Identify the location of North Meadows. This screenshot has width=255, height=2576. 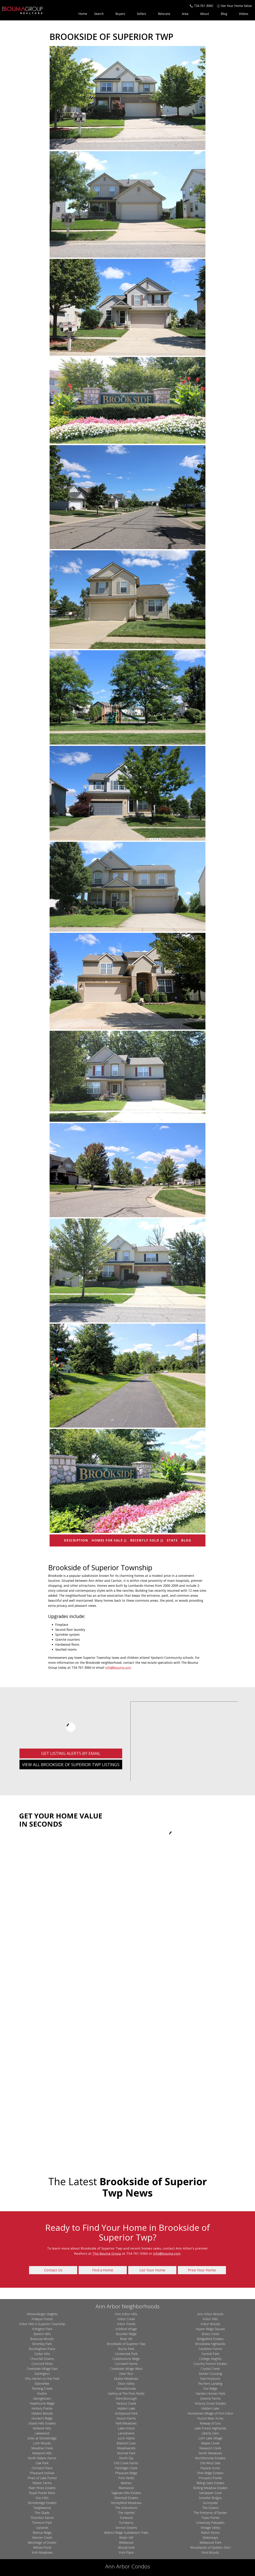
(210, 2453).